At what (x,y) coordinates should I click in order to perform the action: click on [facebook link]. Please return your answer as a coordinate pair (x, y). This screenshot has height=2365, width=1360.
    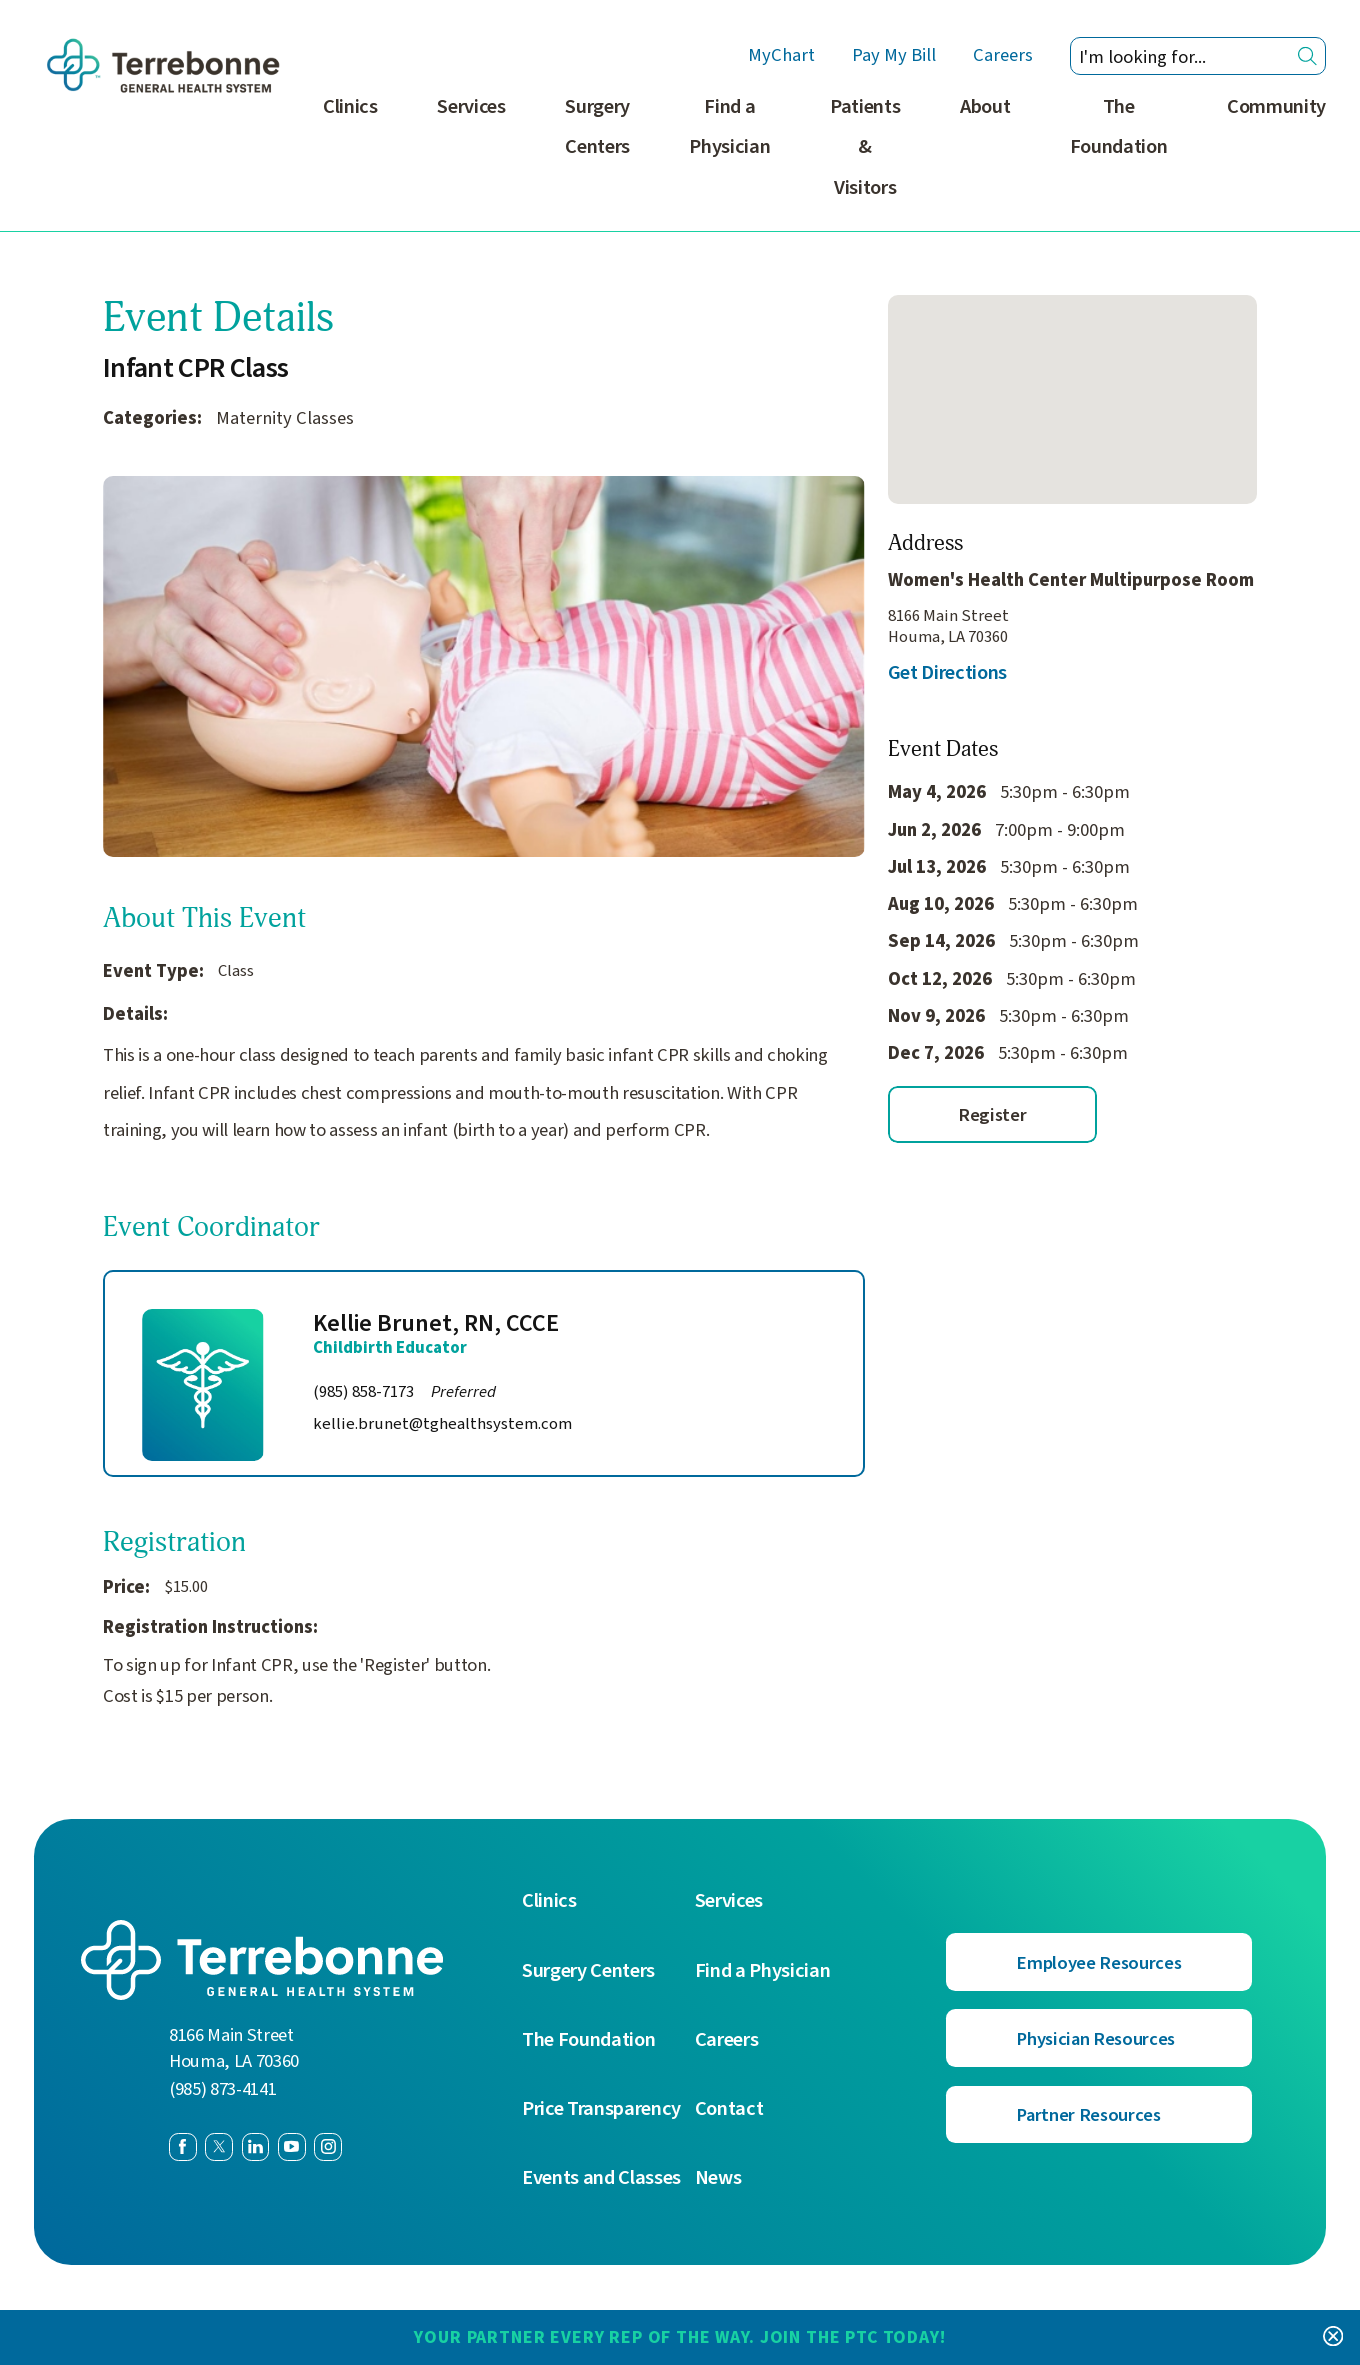
    Looking at the image, I should click on (183, 2147).